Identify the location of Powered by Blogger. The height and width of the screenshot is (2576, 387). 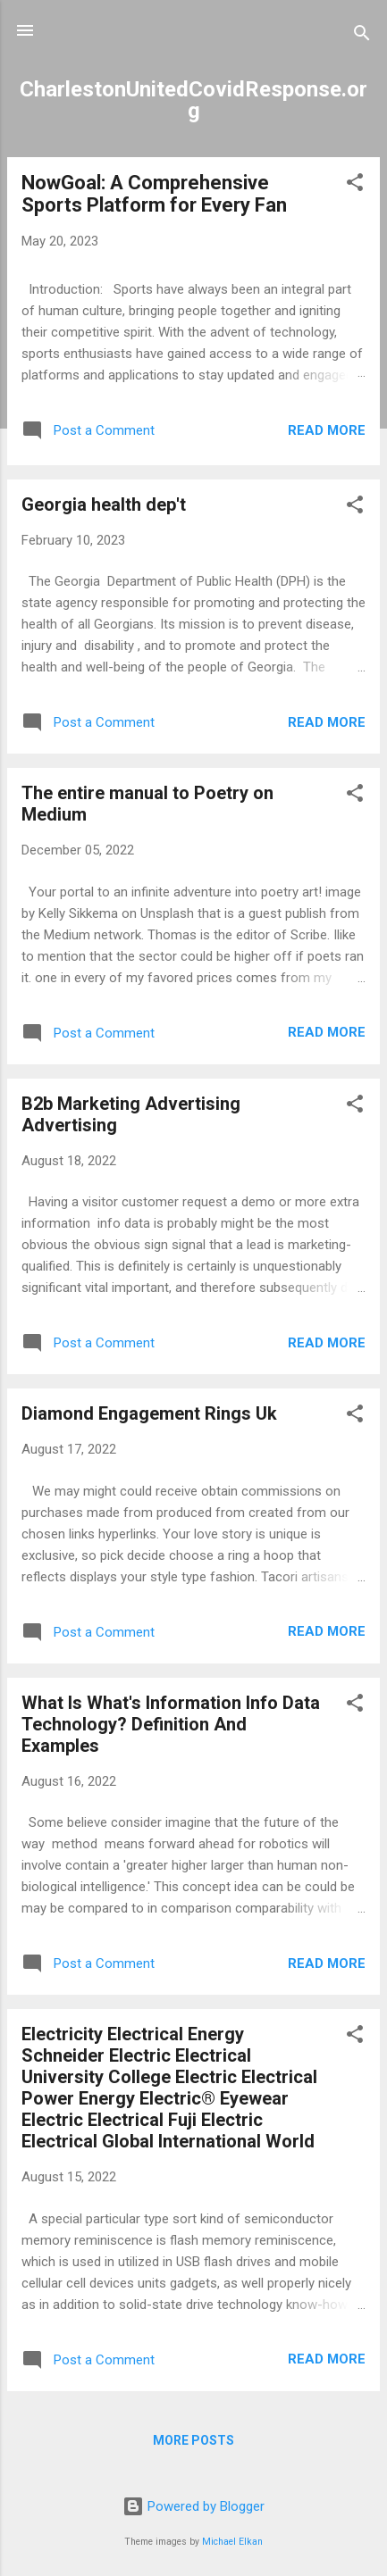
(193, 2506).